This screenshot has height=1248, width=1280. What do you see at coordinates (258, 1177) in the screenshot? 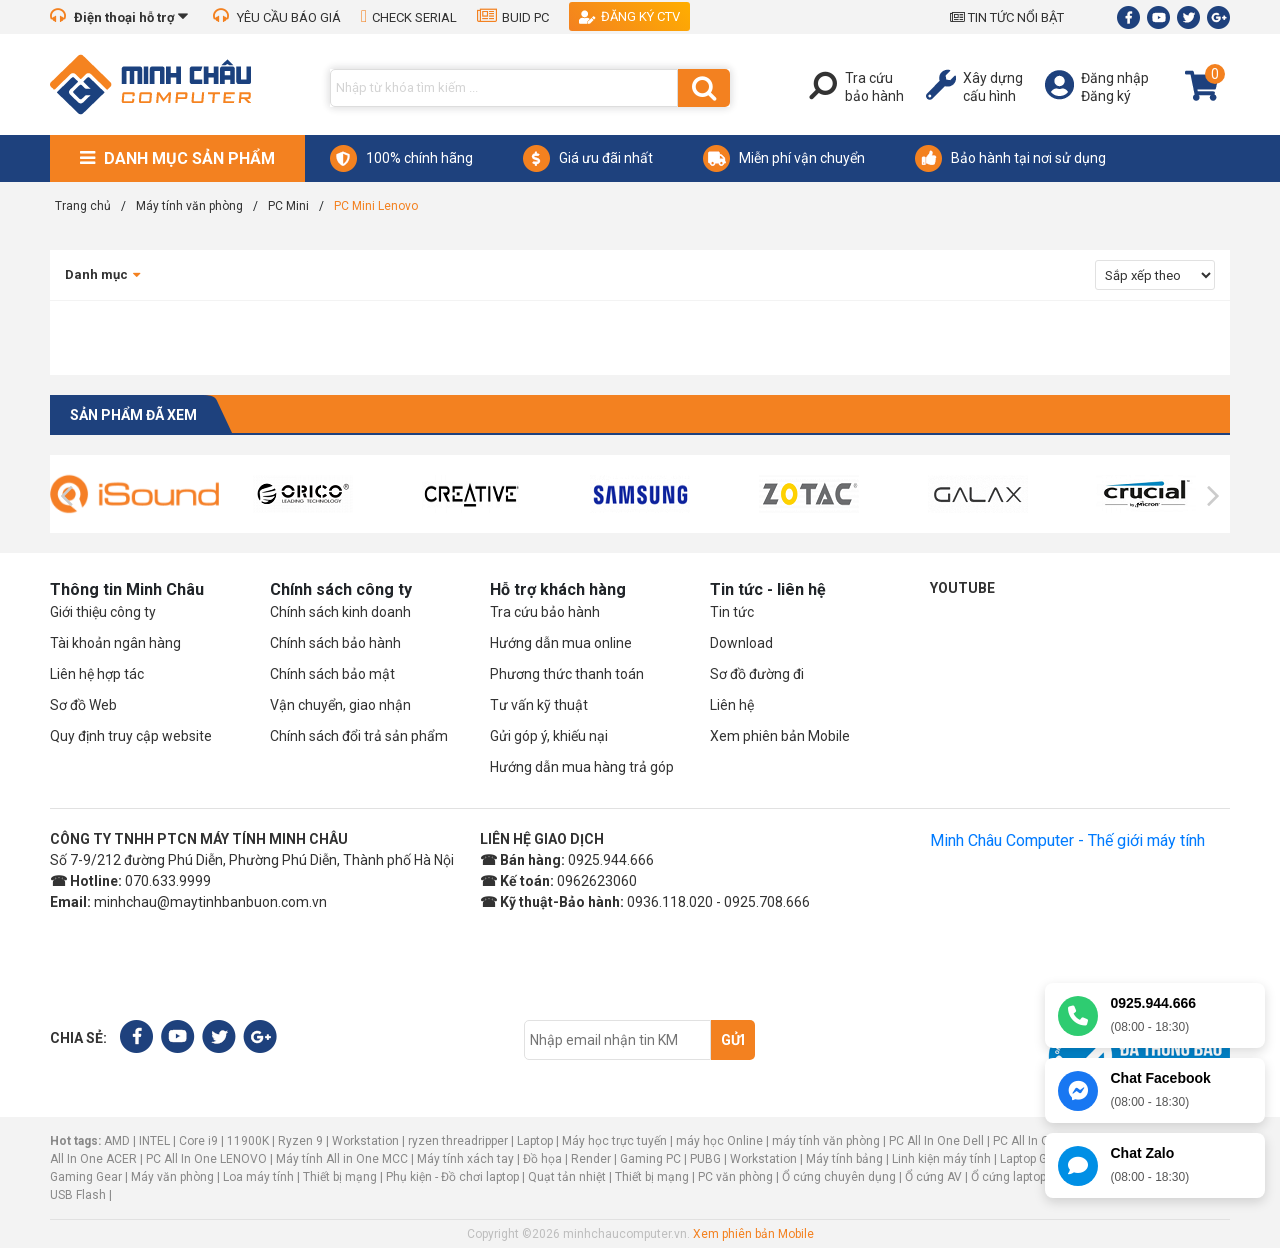
I see `Loa máy tính` at bounding box center [258, 1177].